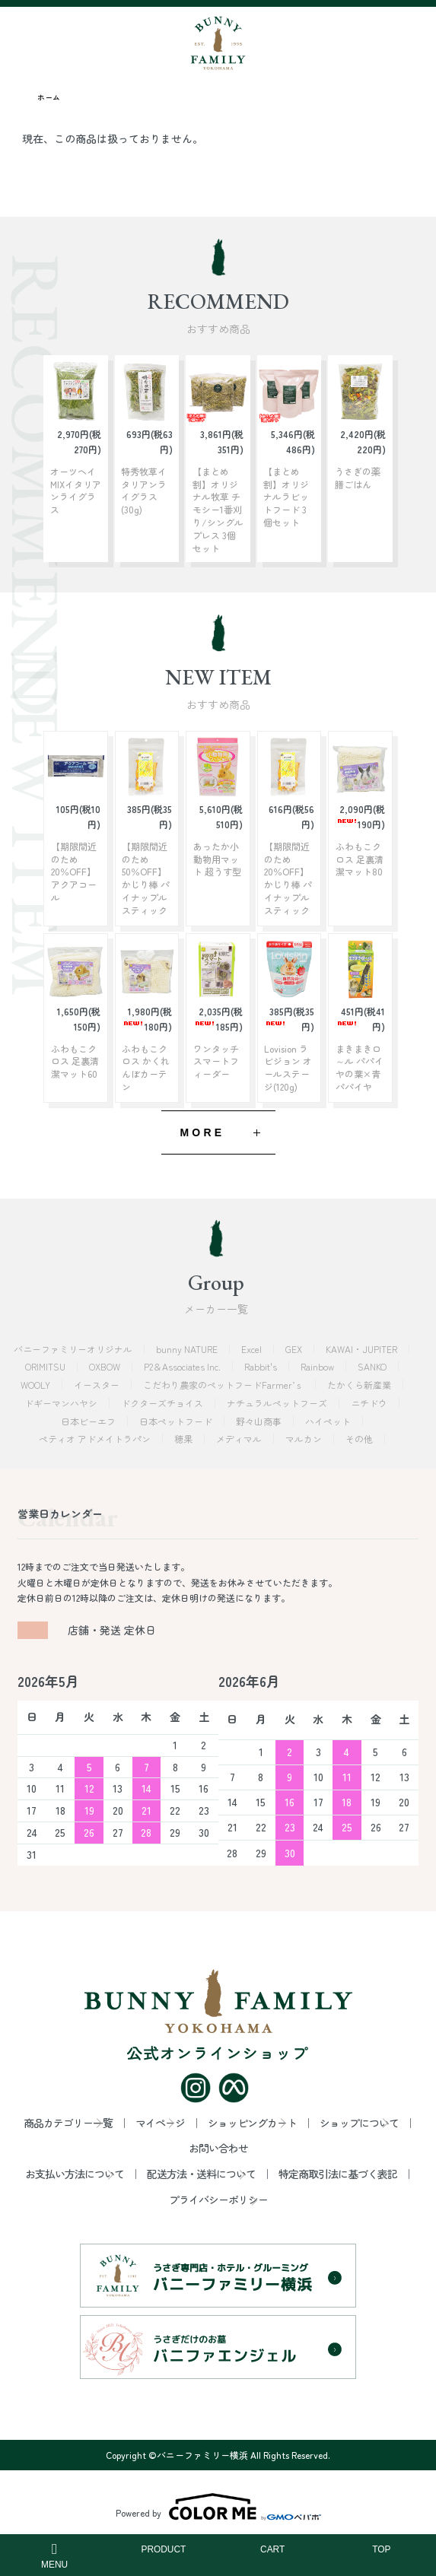 The width and height of the screenshot is (436, 2576). What do you see at coordinates (329, 1421) in the screenshot?
I see `ハイペット` at bounding box center [329, 1421].